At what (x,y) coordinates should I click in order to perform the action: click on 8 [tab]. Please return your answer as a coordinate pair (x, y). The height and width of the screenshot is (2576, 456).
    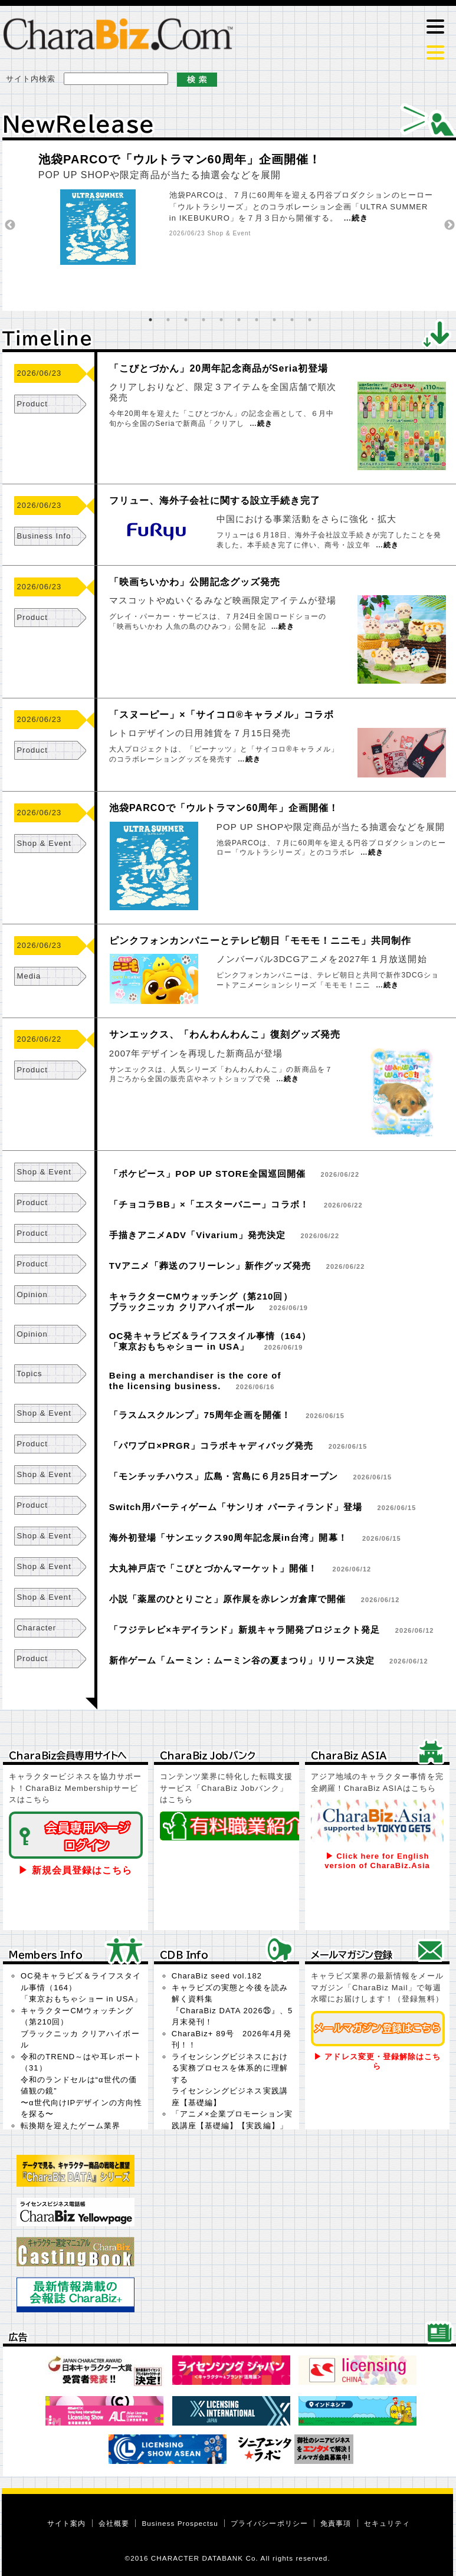
    Looking at the image, I should click on (274, 320).